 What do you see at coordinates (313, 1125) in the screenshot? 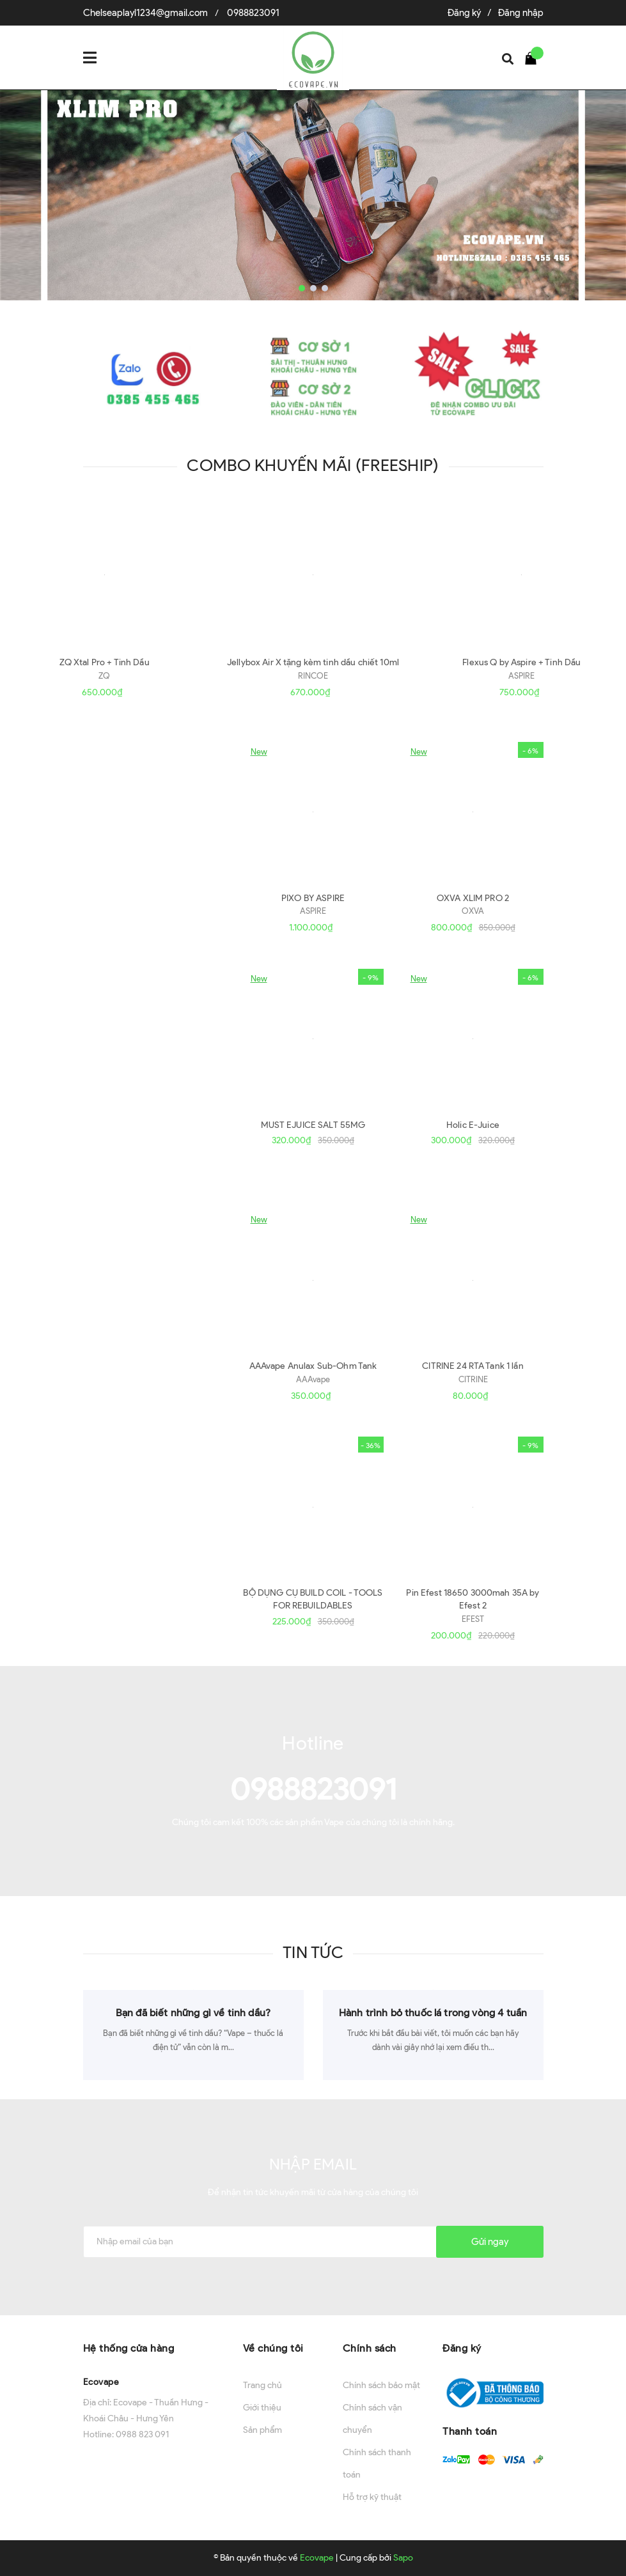
I see `MUST EJUICE SALT 55MG` at bounding box center [313, 1125].